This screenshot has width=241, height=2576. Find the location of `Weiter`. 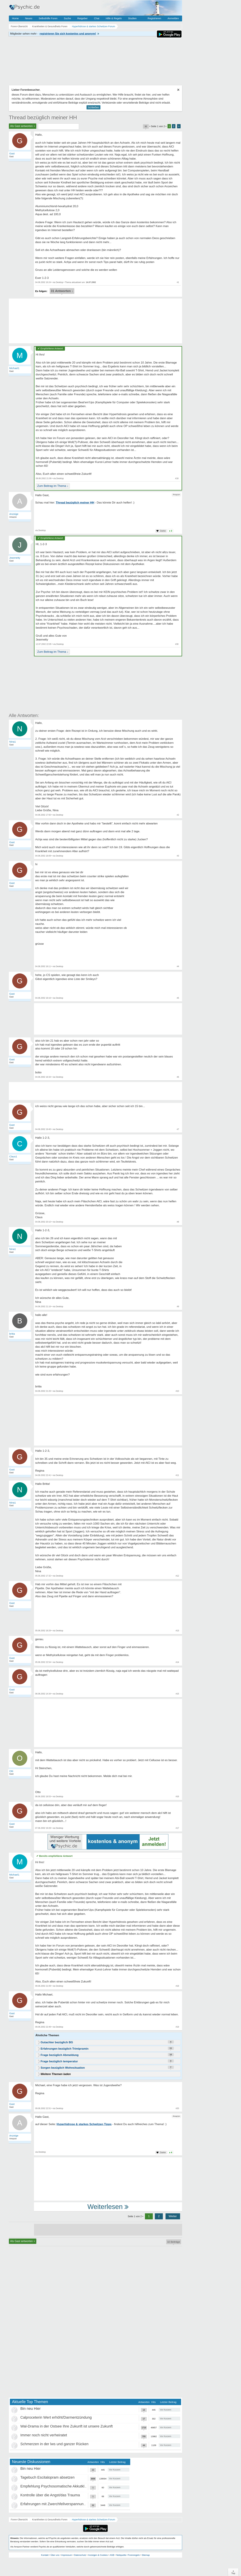

Weiter is located at coordinates (173, 2216).